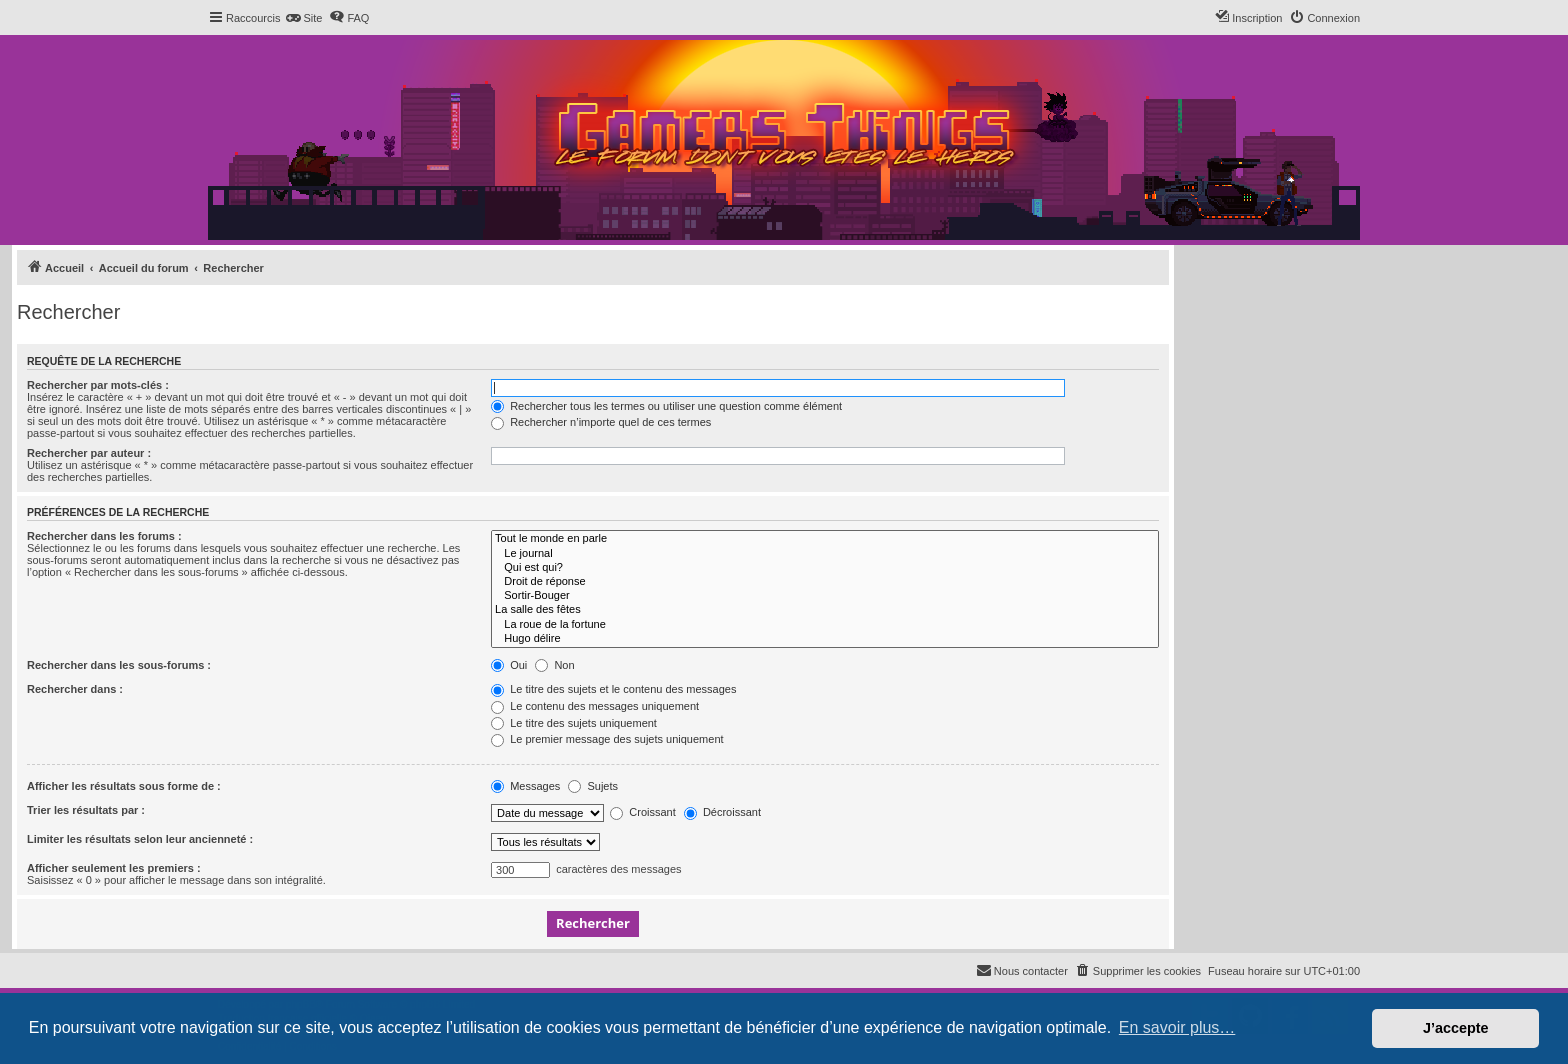 Image resolution: width=1568 pixels, height=1064 pixels. I want to click on Rechercher n’importe quel de ces termes, so click(601, 422).